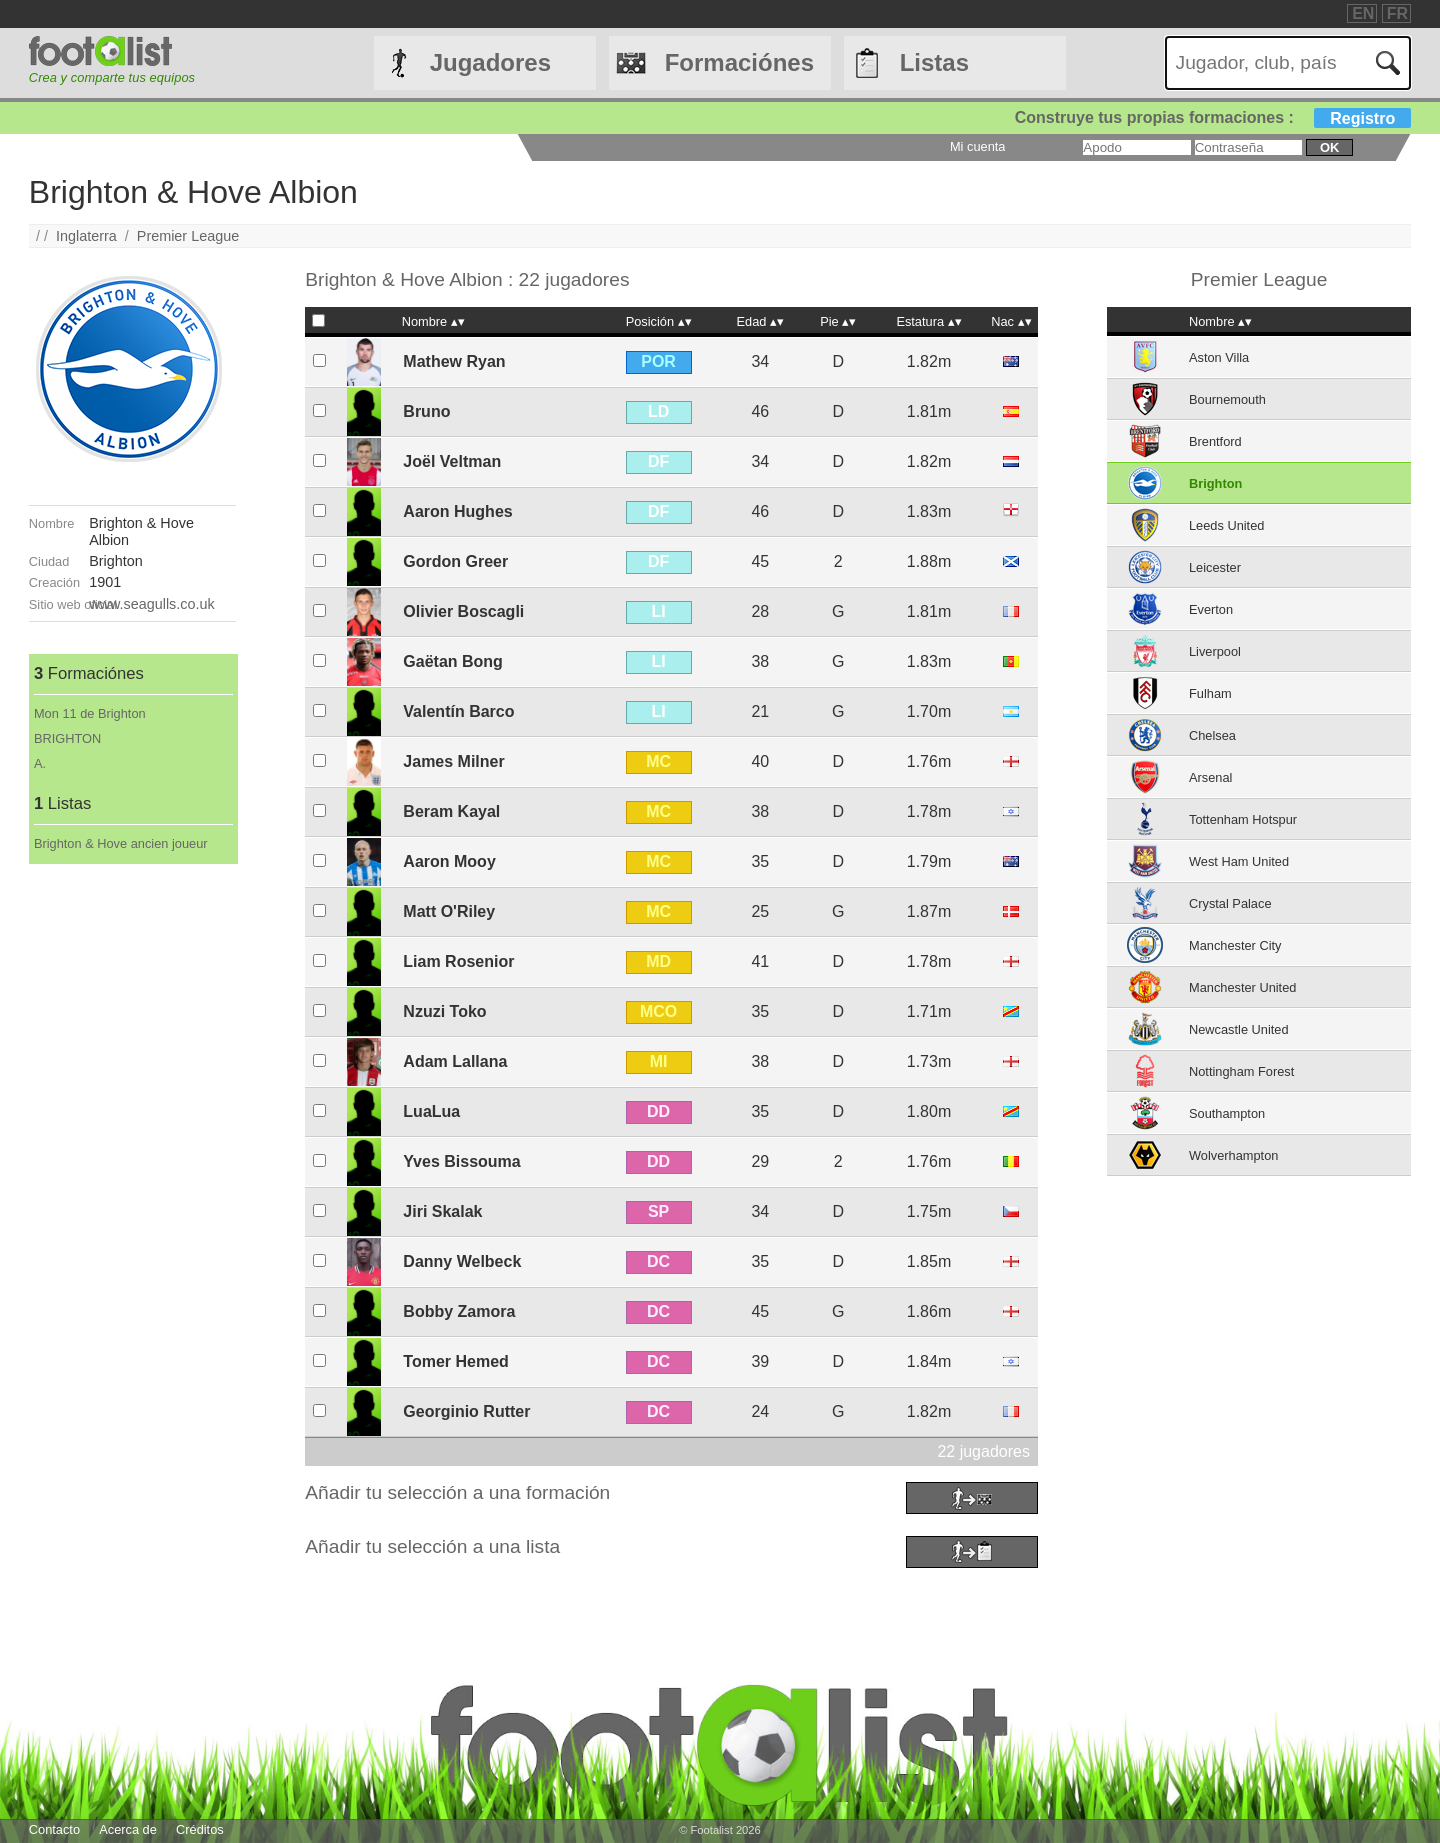 The height and width of the screenshot is (1843, 1440). What do you see at coordinates (1219, 357) in the screenshot?
I see `Aston Villa` at bounding box center [1219, 357].